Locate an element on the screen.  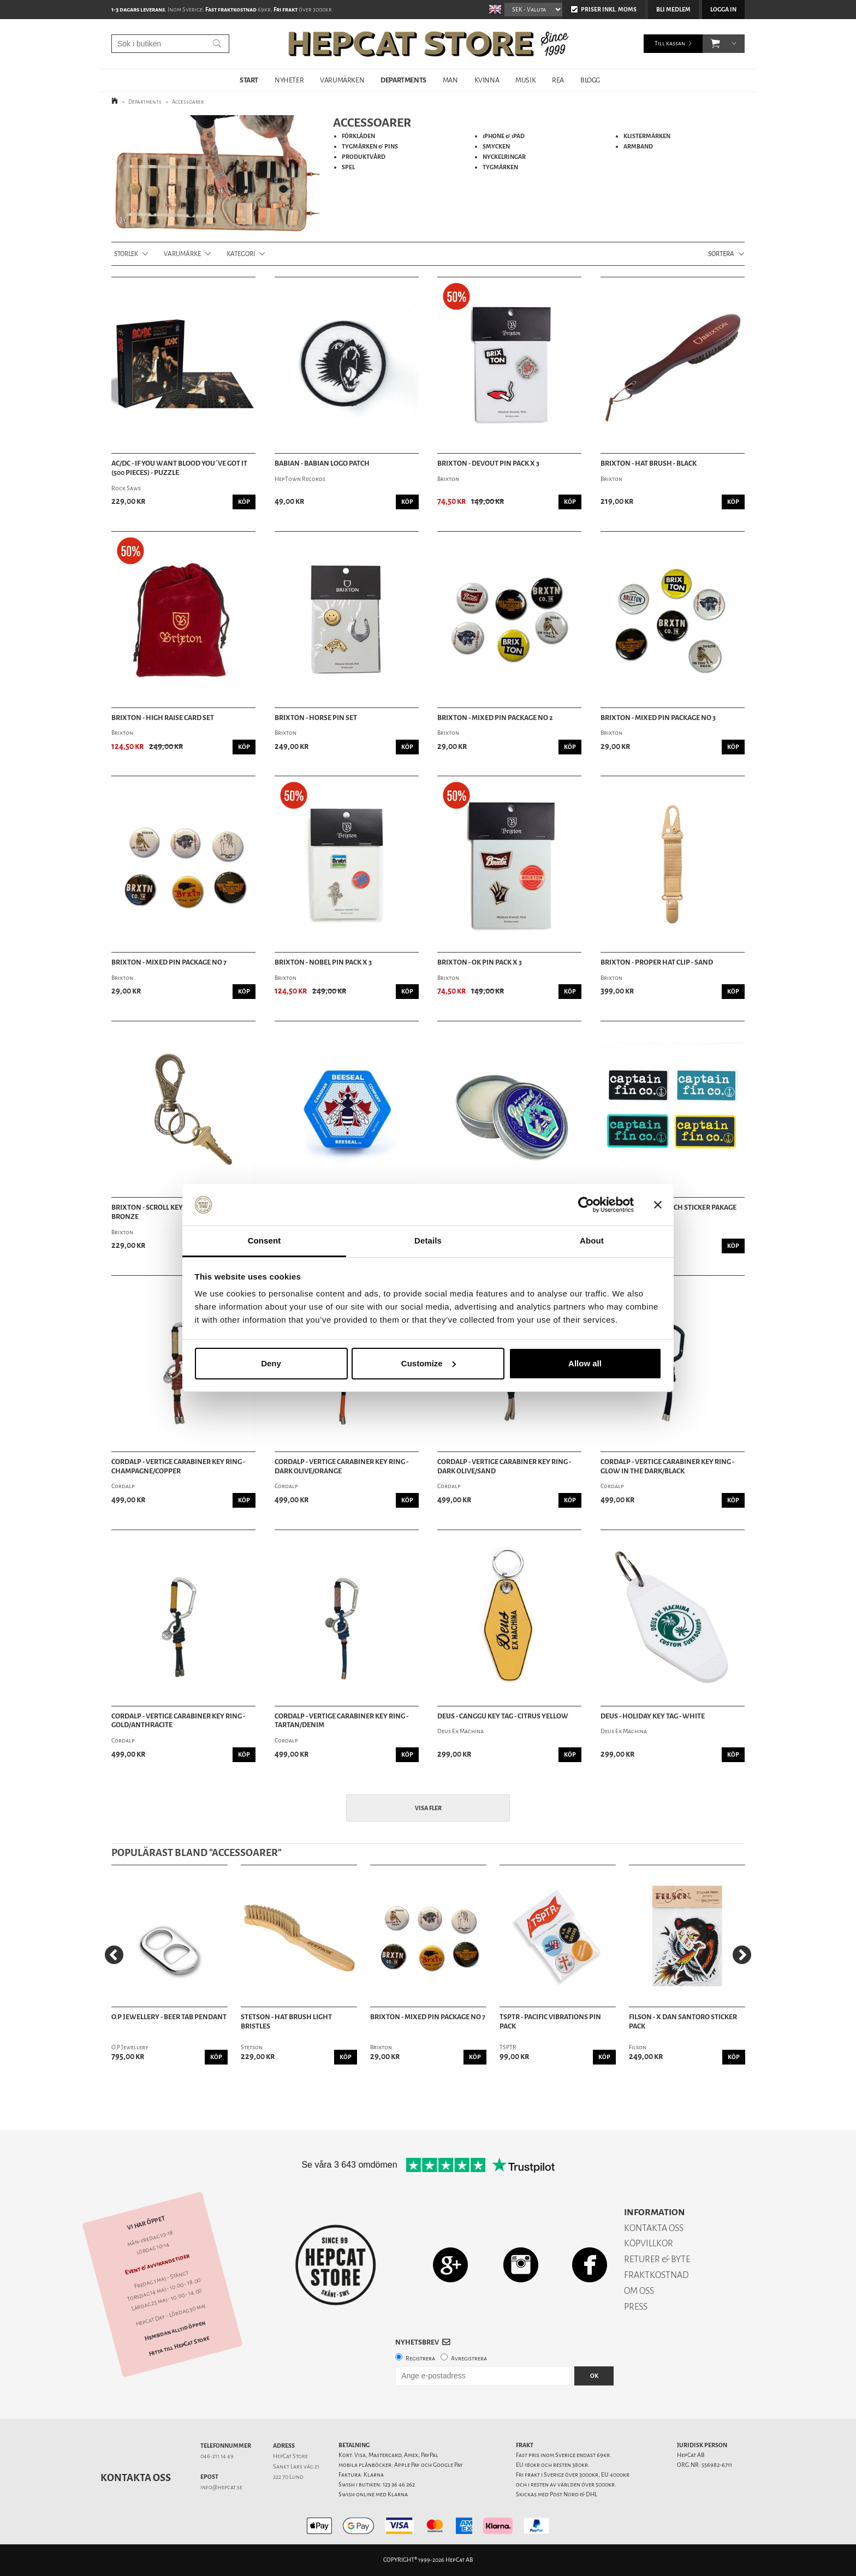
Cordalp - Vertige Carabiner Key Ring - Dark Olive/Sand is located at coordinates (504, 1466).